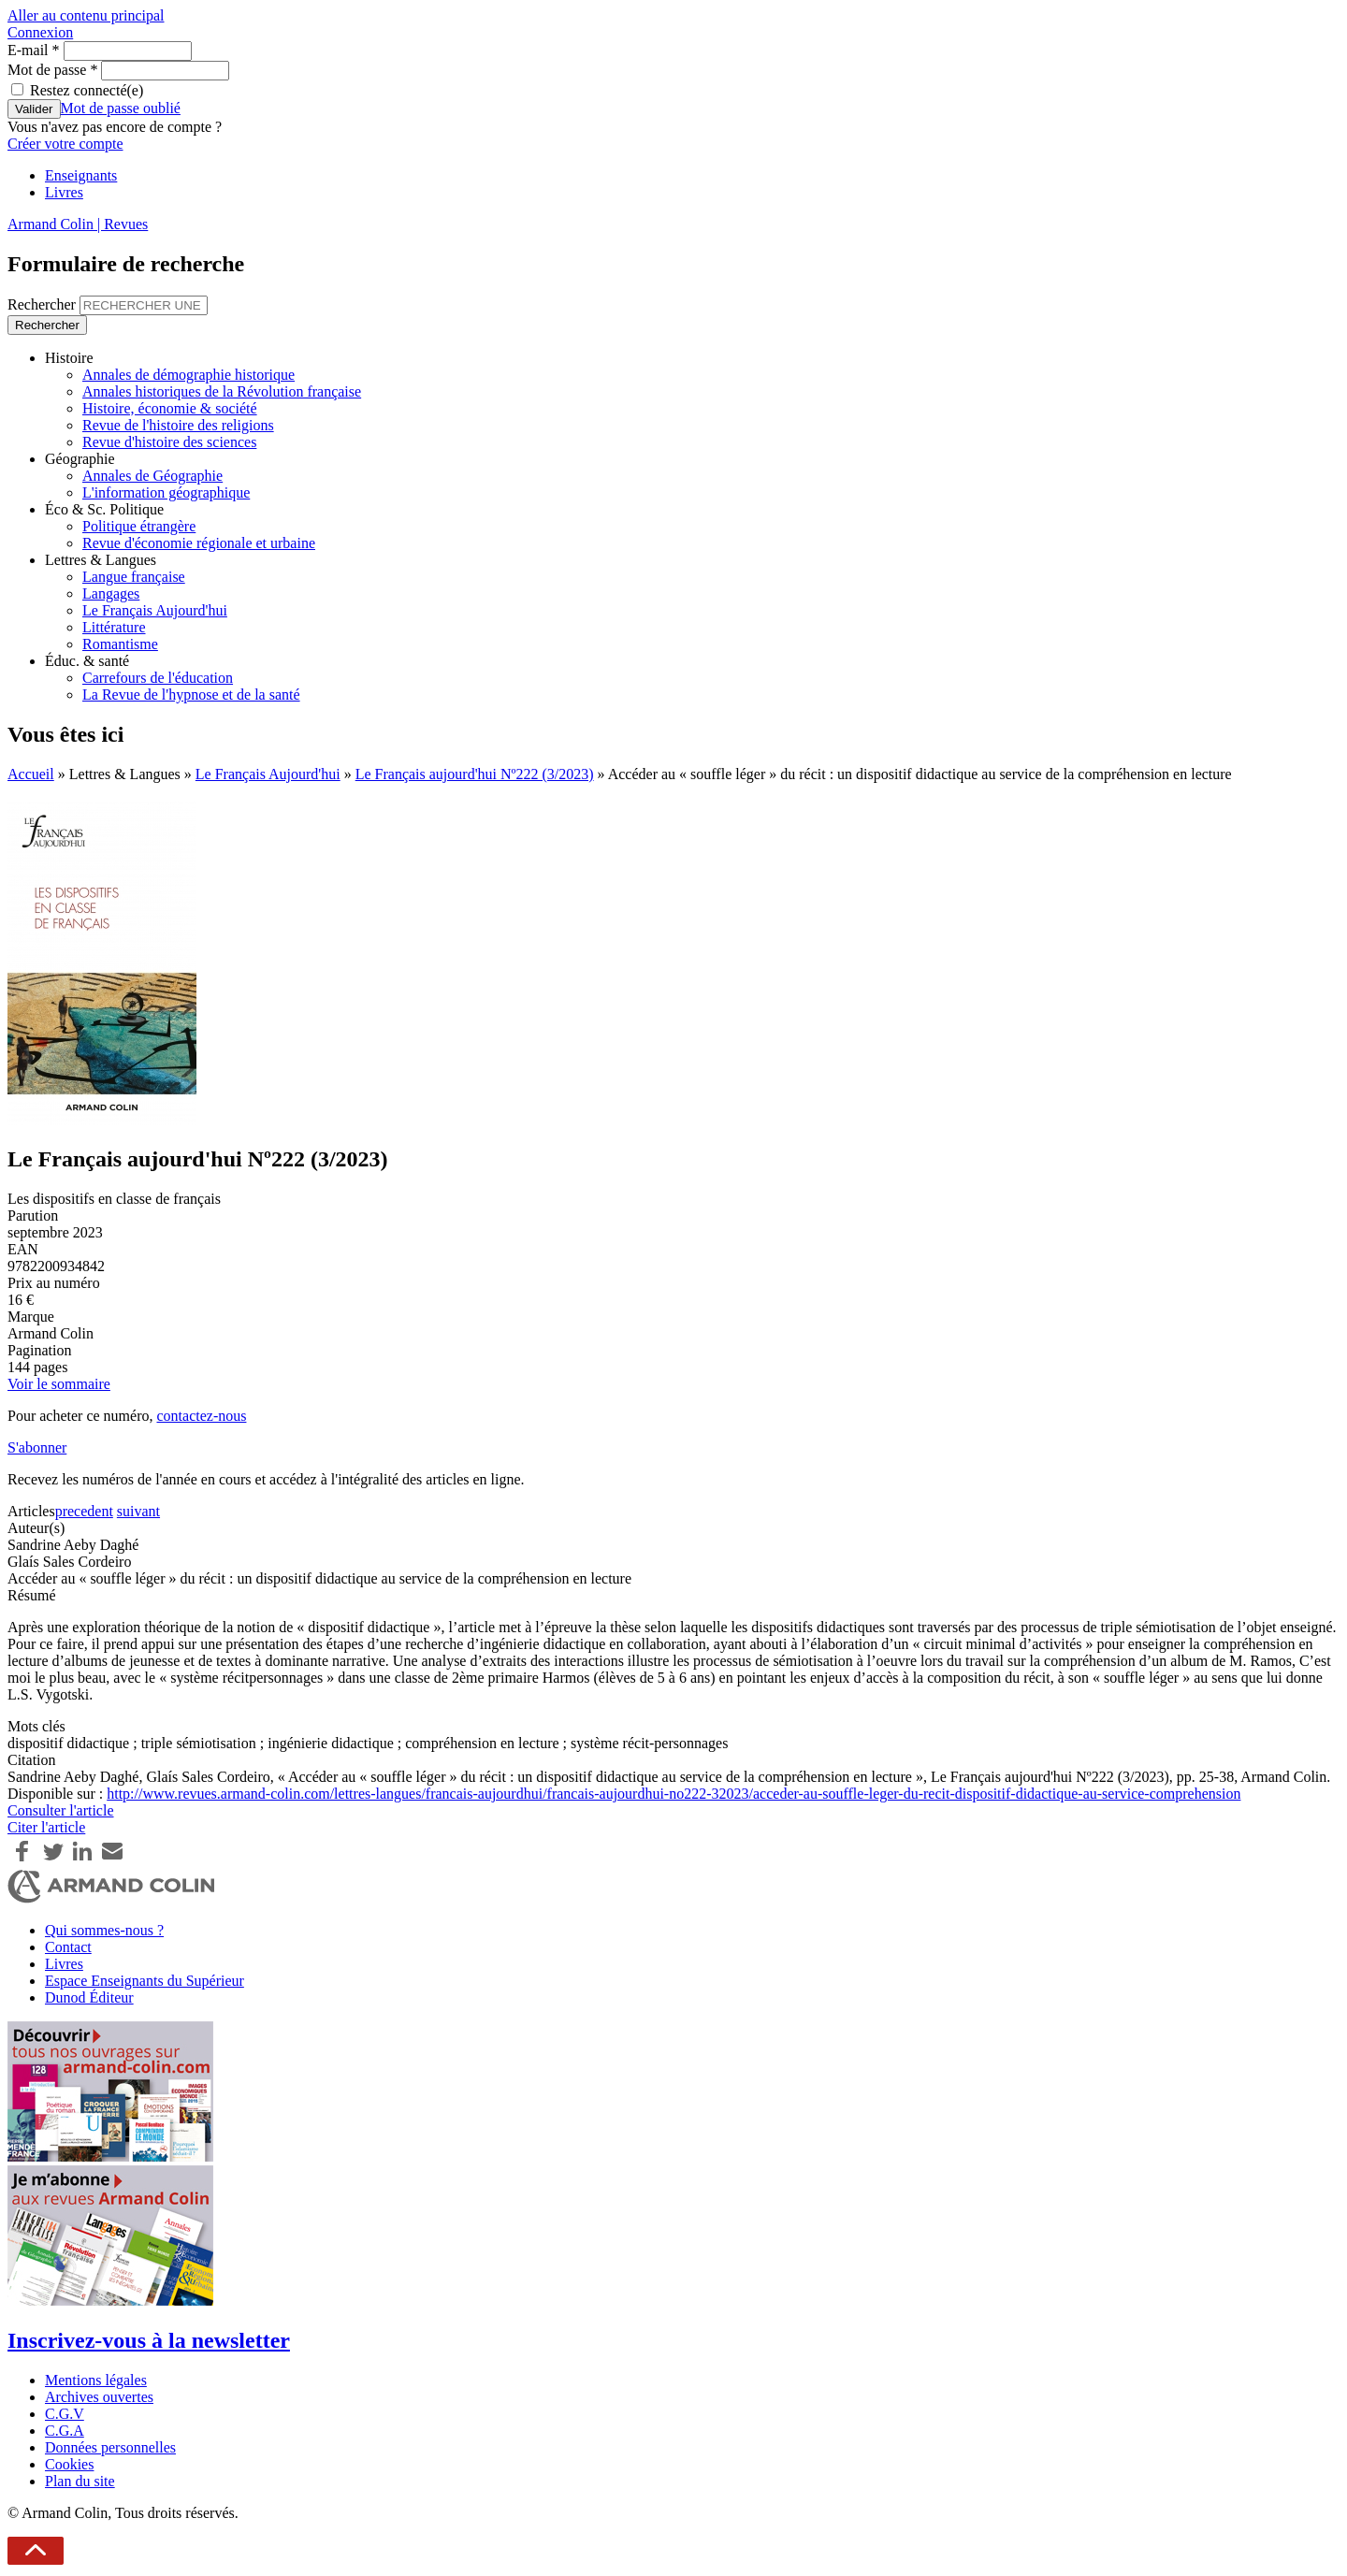 This screenshot has width=1347, height=2576. What do you see at coordinates (110, 593) in the screenshot?
I see `Langages` at bounding box center [110, 593].